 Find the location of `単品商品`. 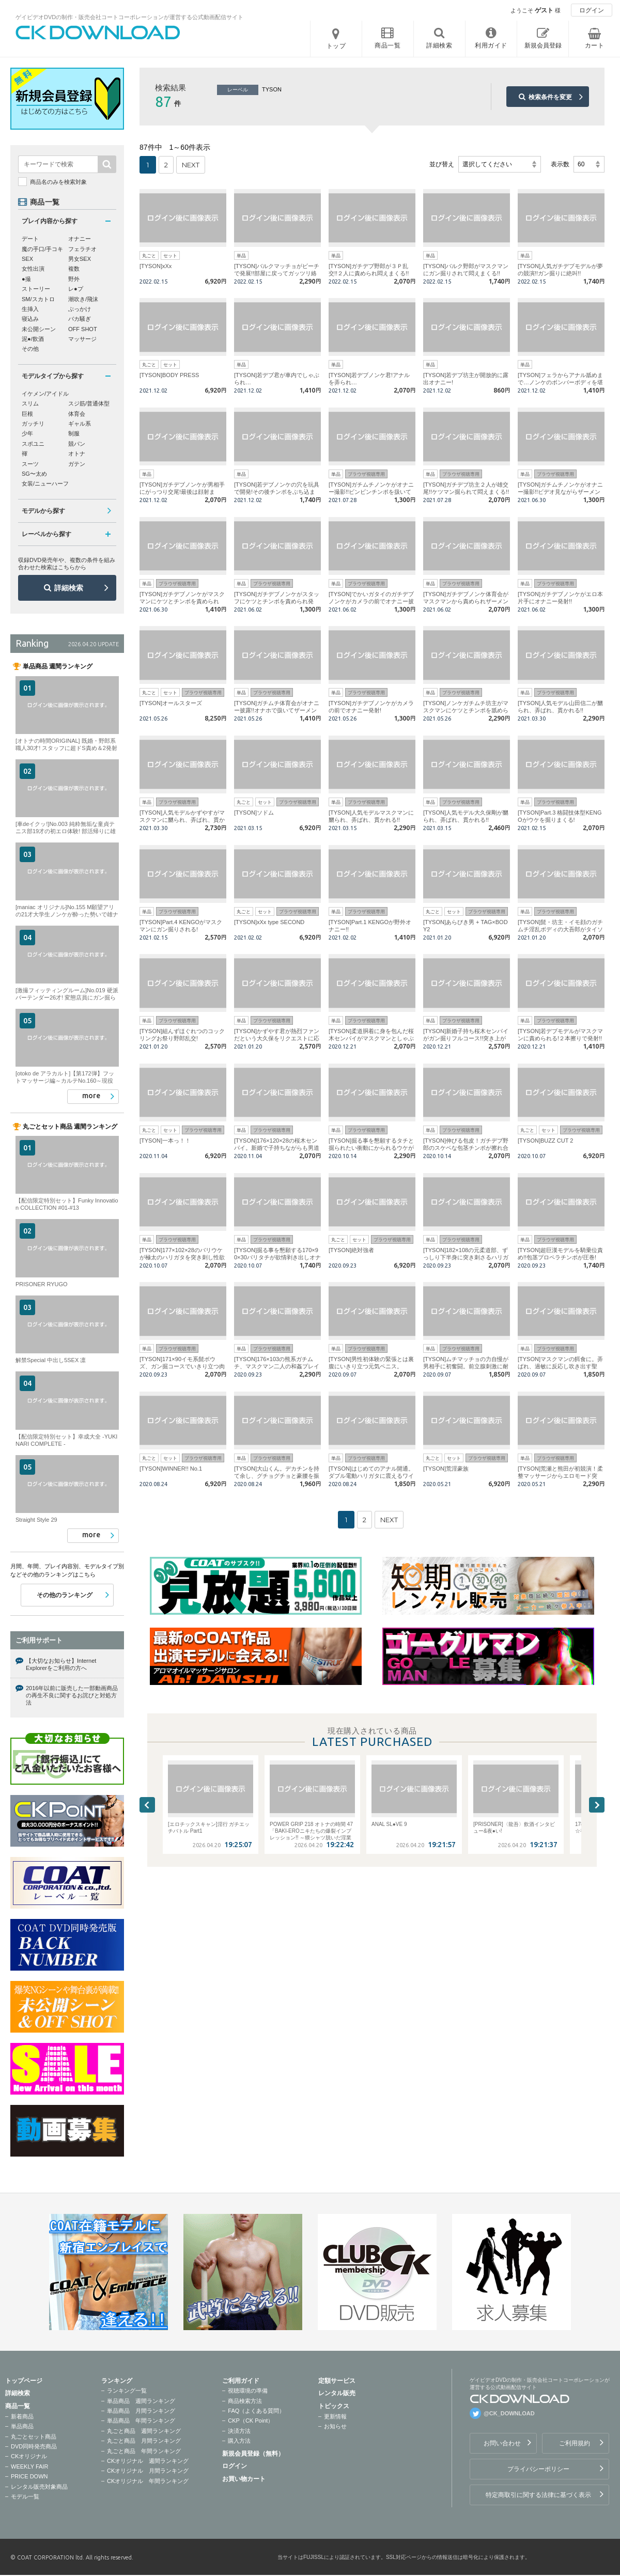

単品商品 is located at coordinates (22, 2426).